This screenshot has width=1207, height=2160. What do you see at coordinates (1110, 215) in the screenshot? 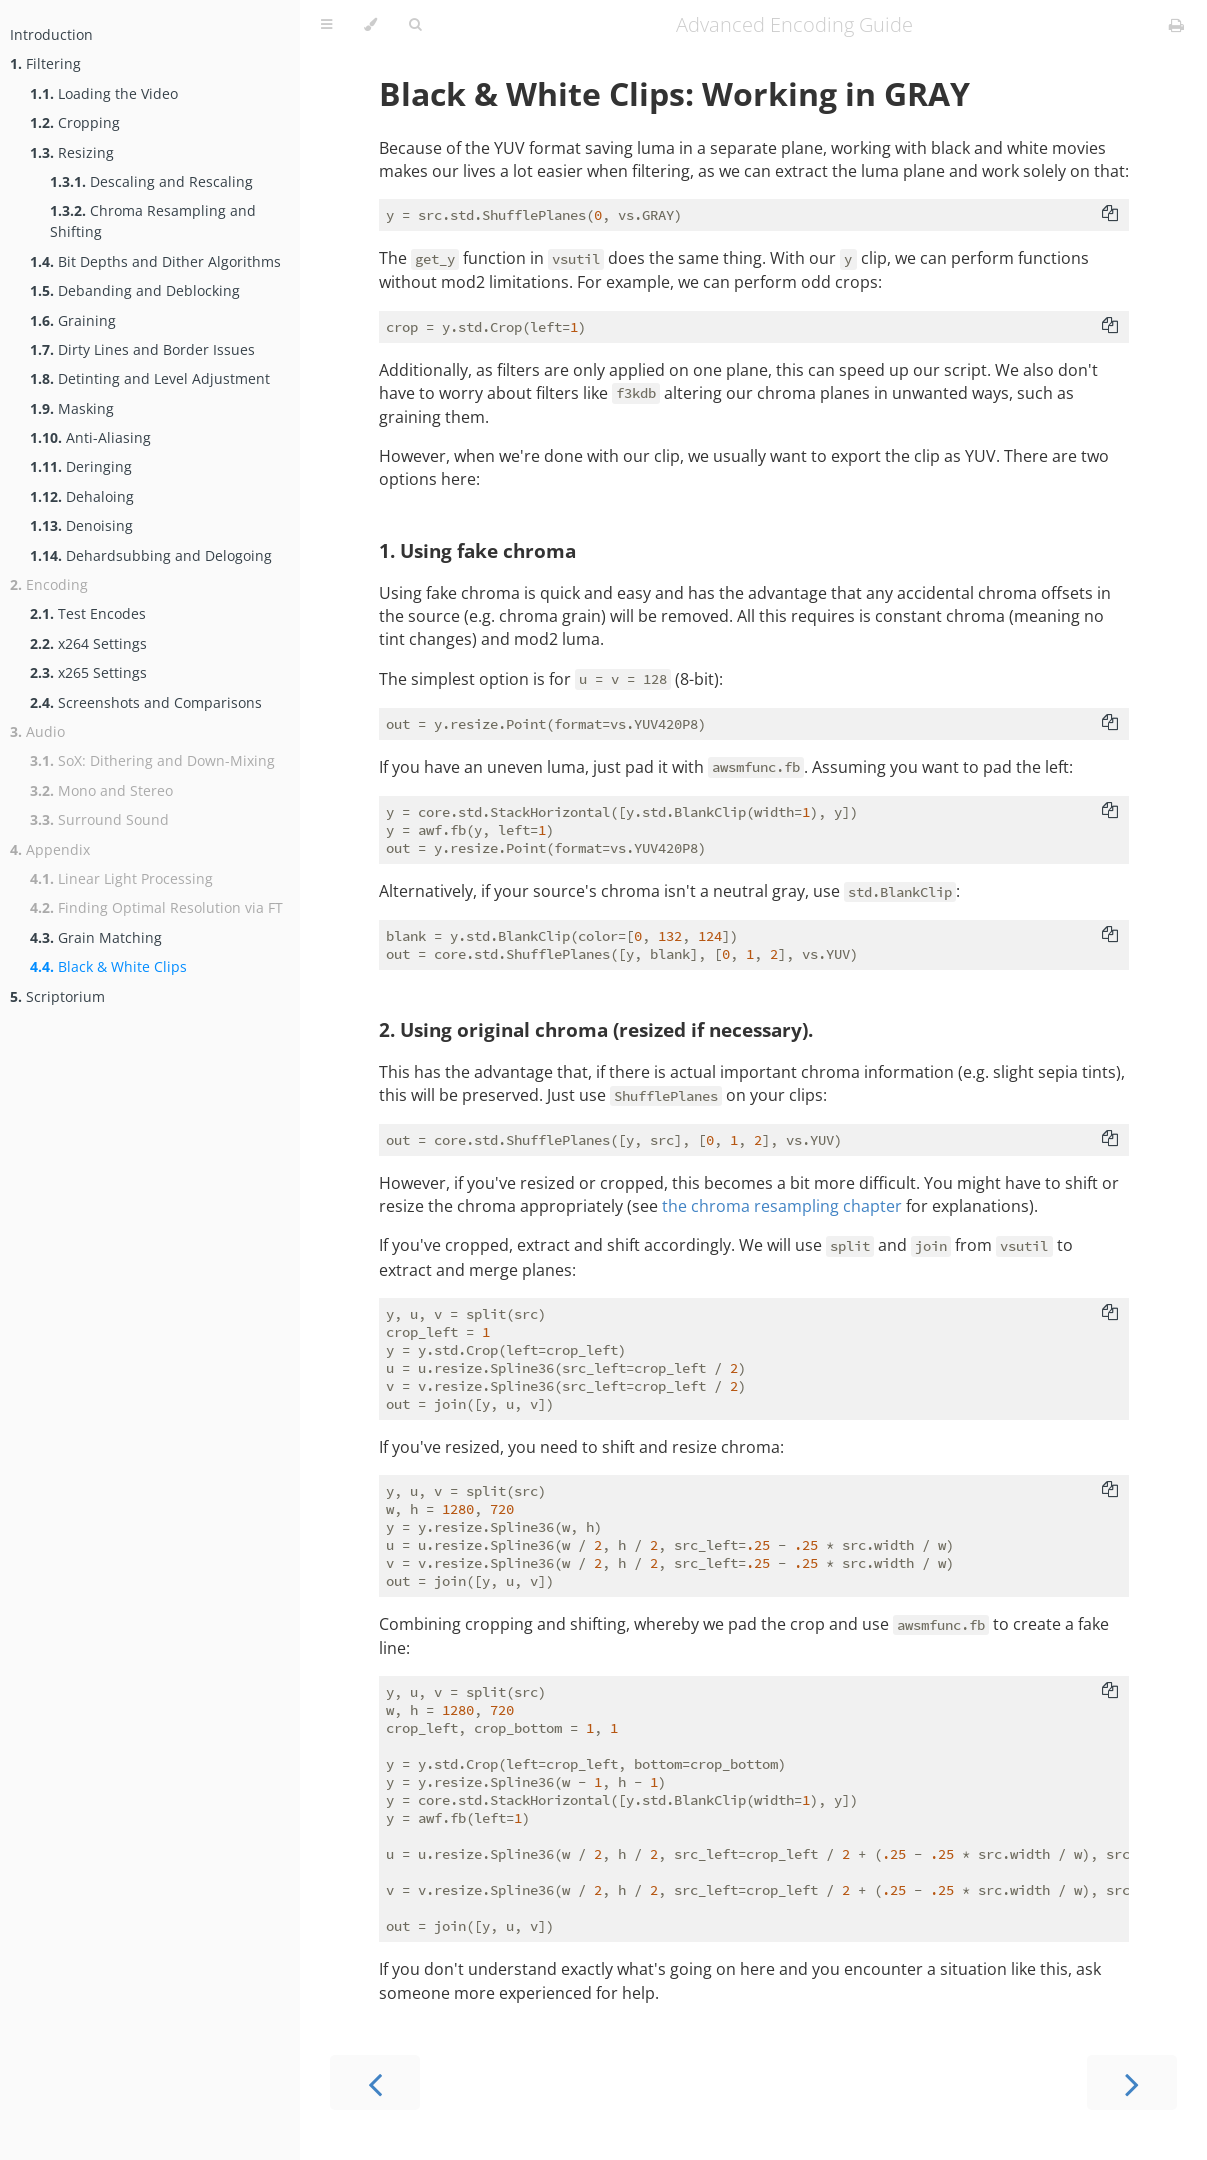
I see `[Copy to clipboard]` at bounding box center [1110, 215].